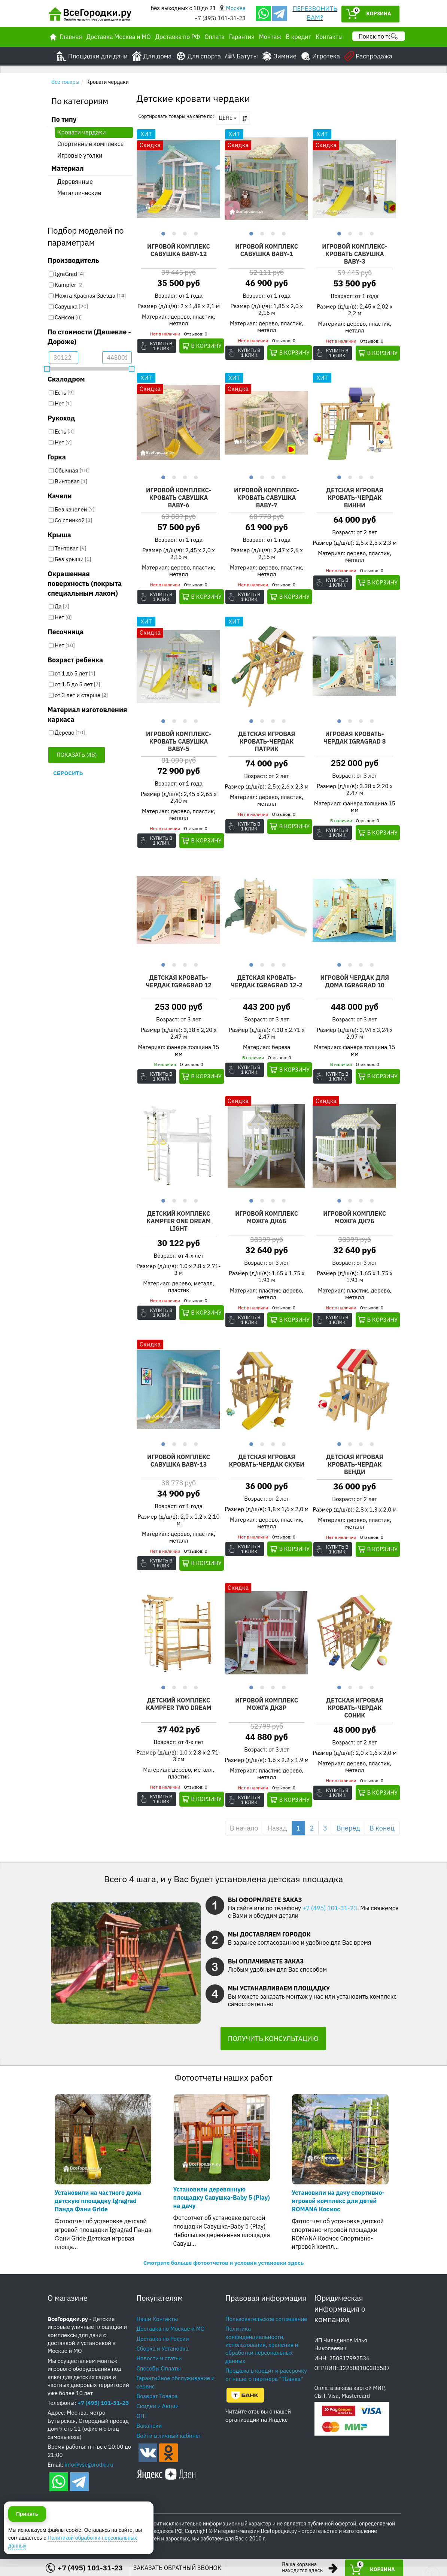  I want to click on Детская кровать-чердак IgraGrad 12, so click(179, 982).